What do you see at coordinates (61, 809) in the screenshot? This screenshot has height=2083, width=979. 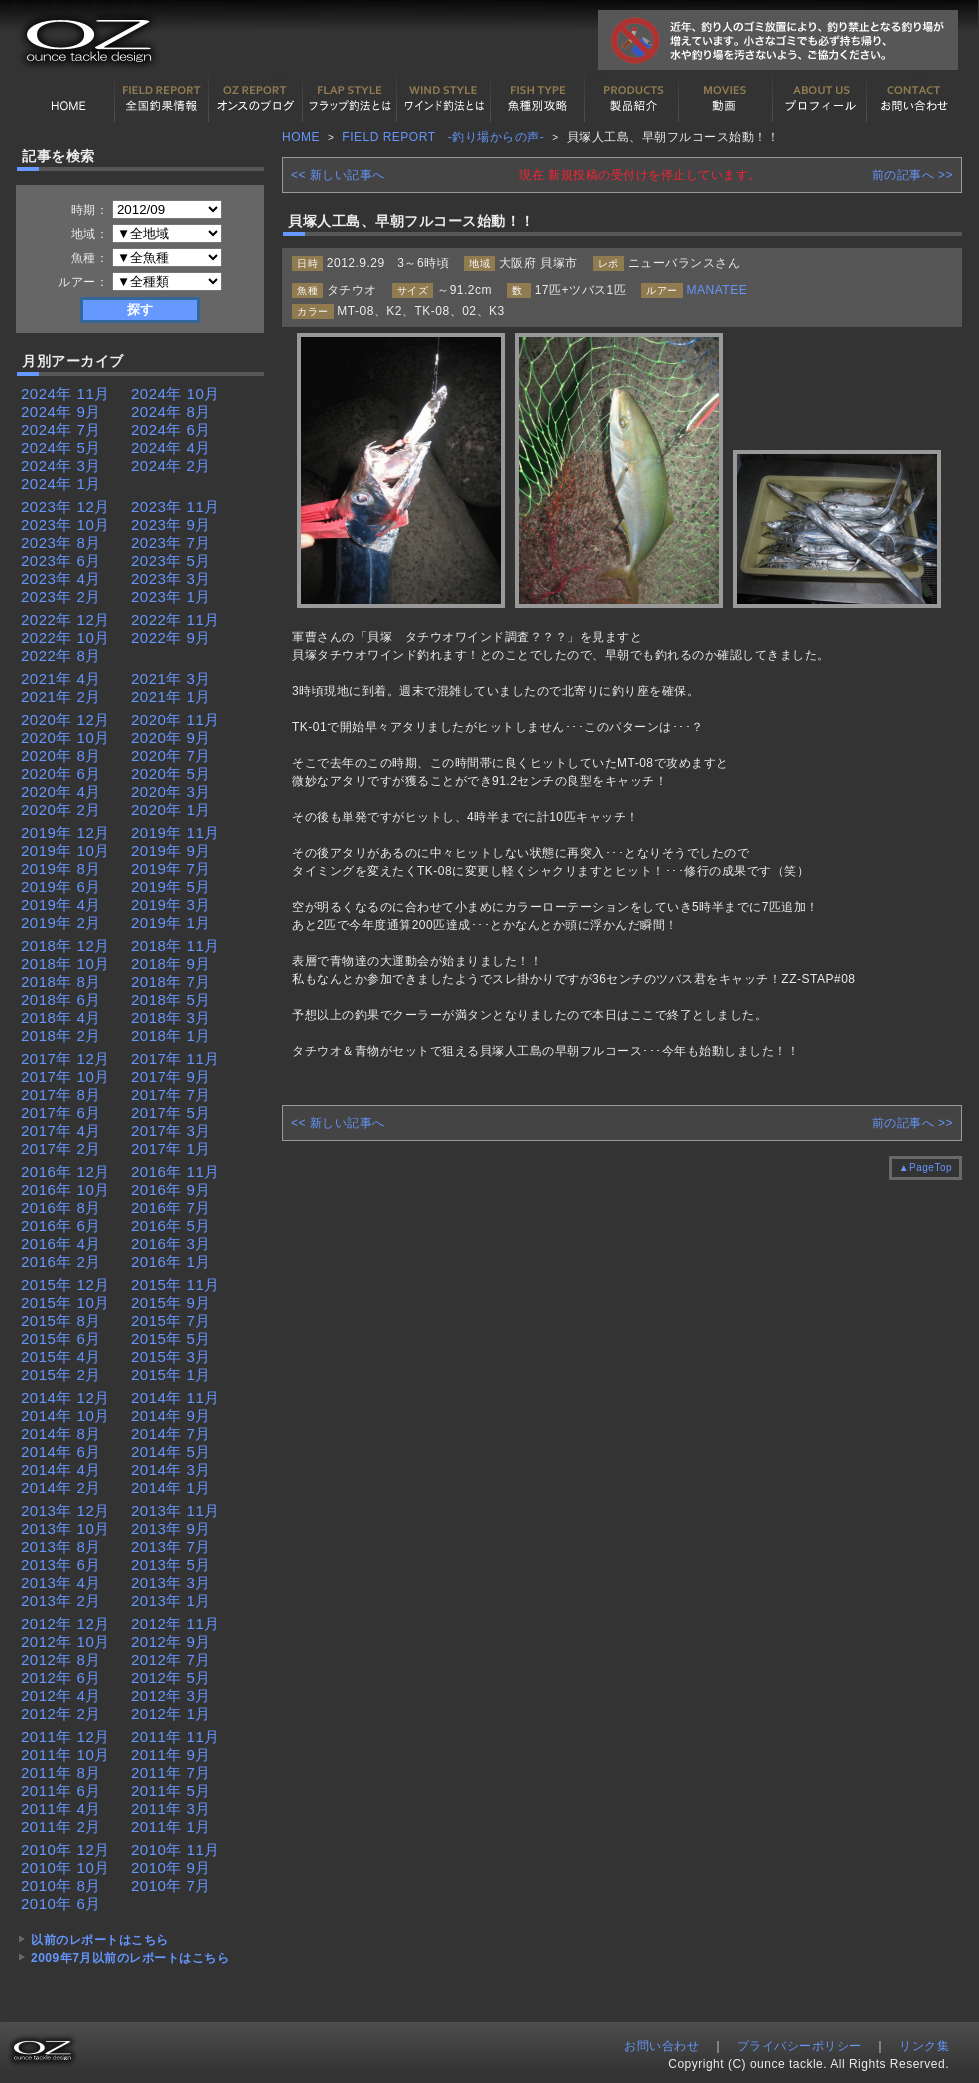 I see `2020年 2月` at bounding box center [61, 809].